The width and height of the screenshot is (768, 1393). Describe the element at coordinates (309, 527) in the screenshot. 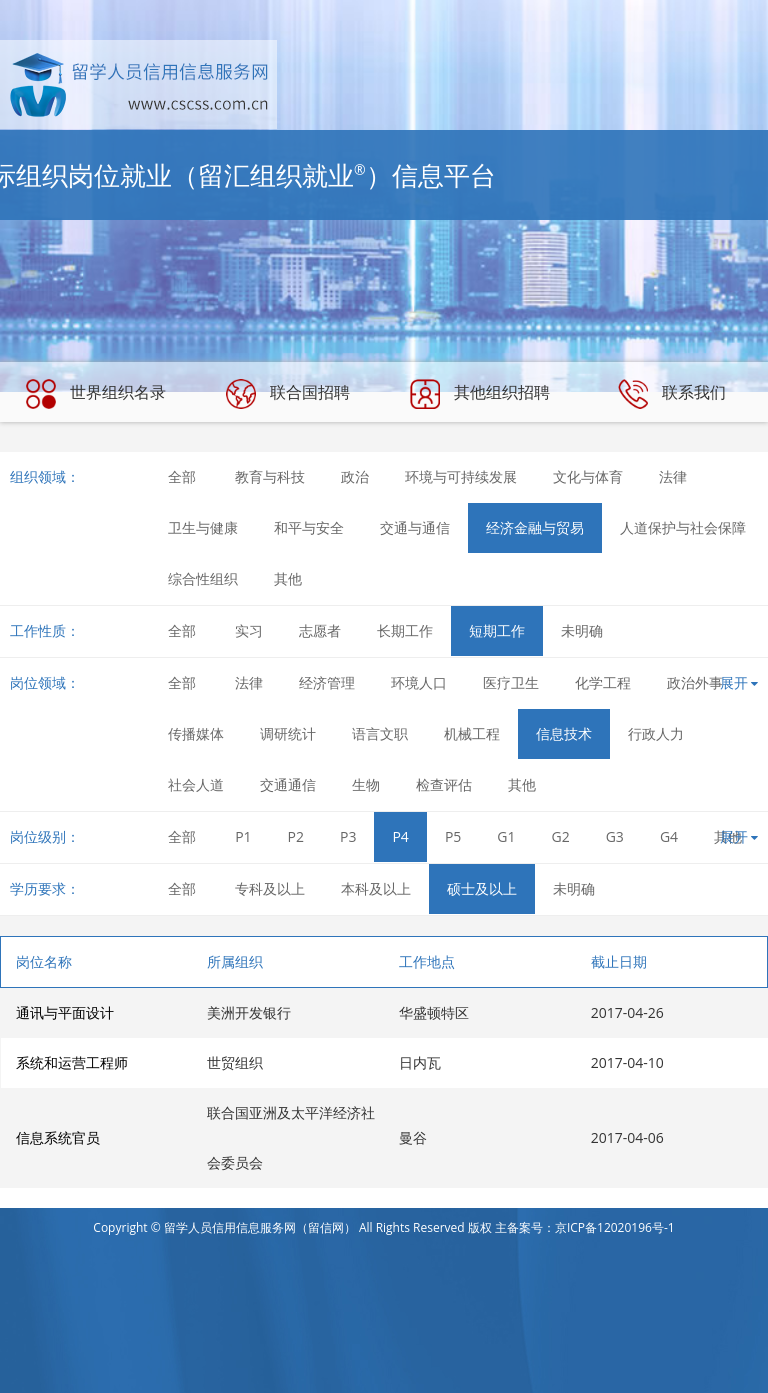

I see `和平与安全` at that location.